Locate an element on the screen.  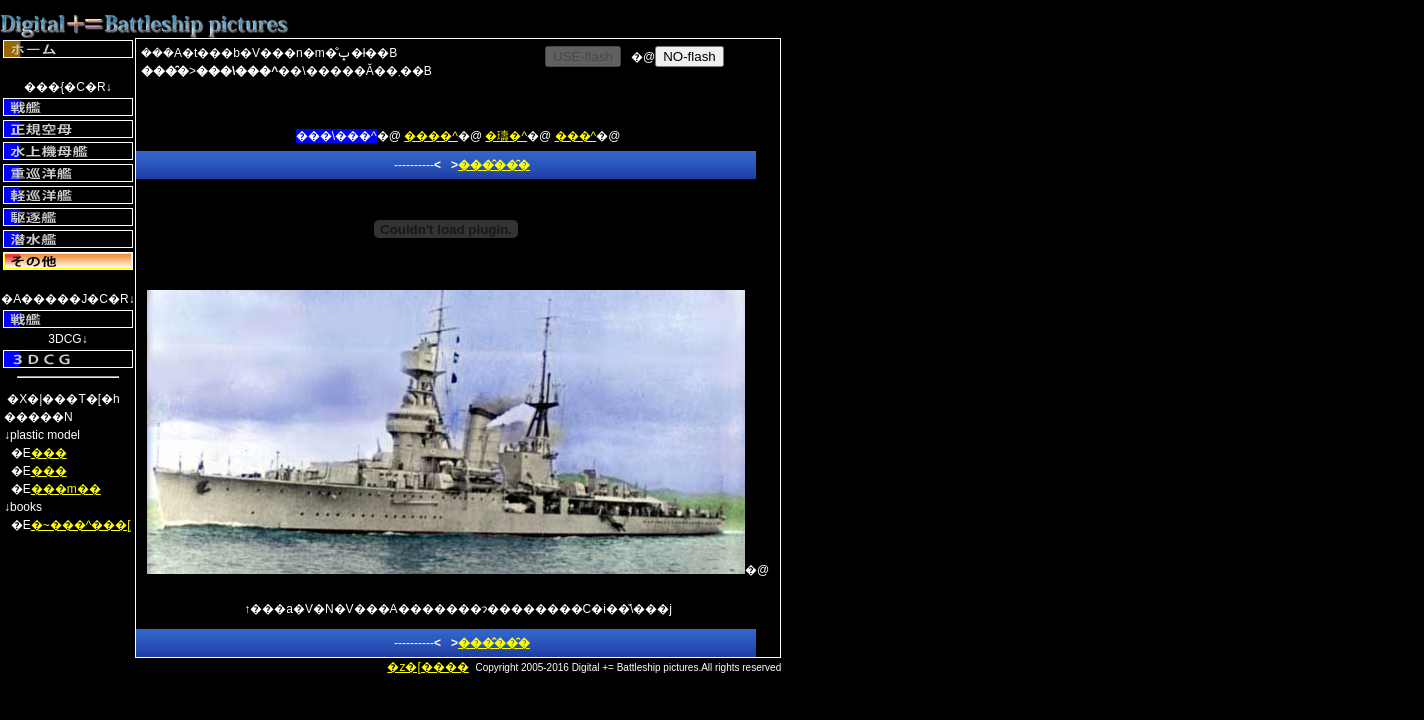
���^ is located at coordinates (576, 136).